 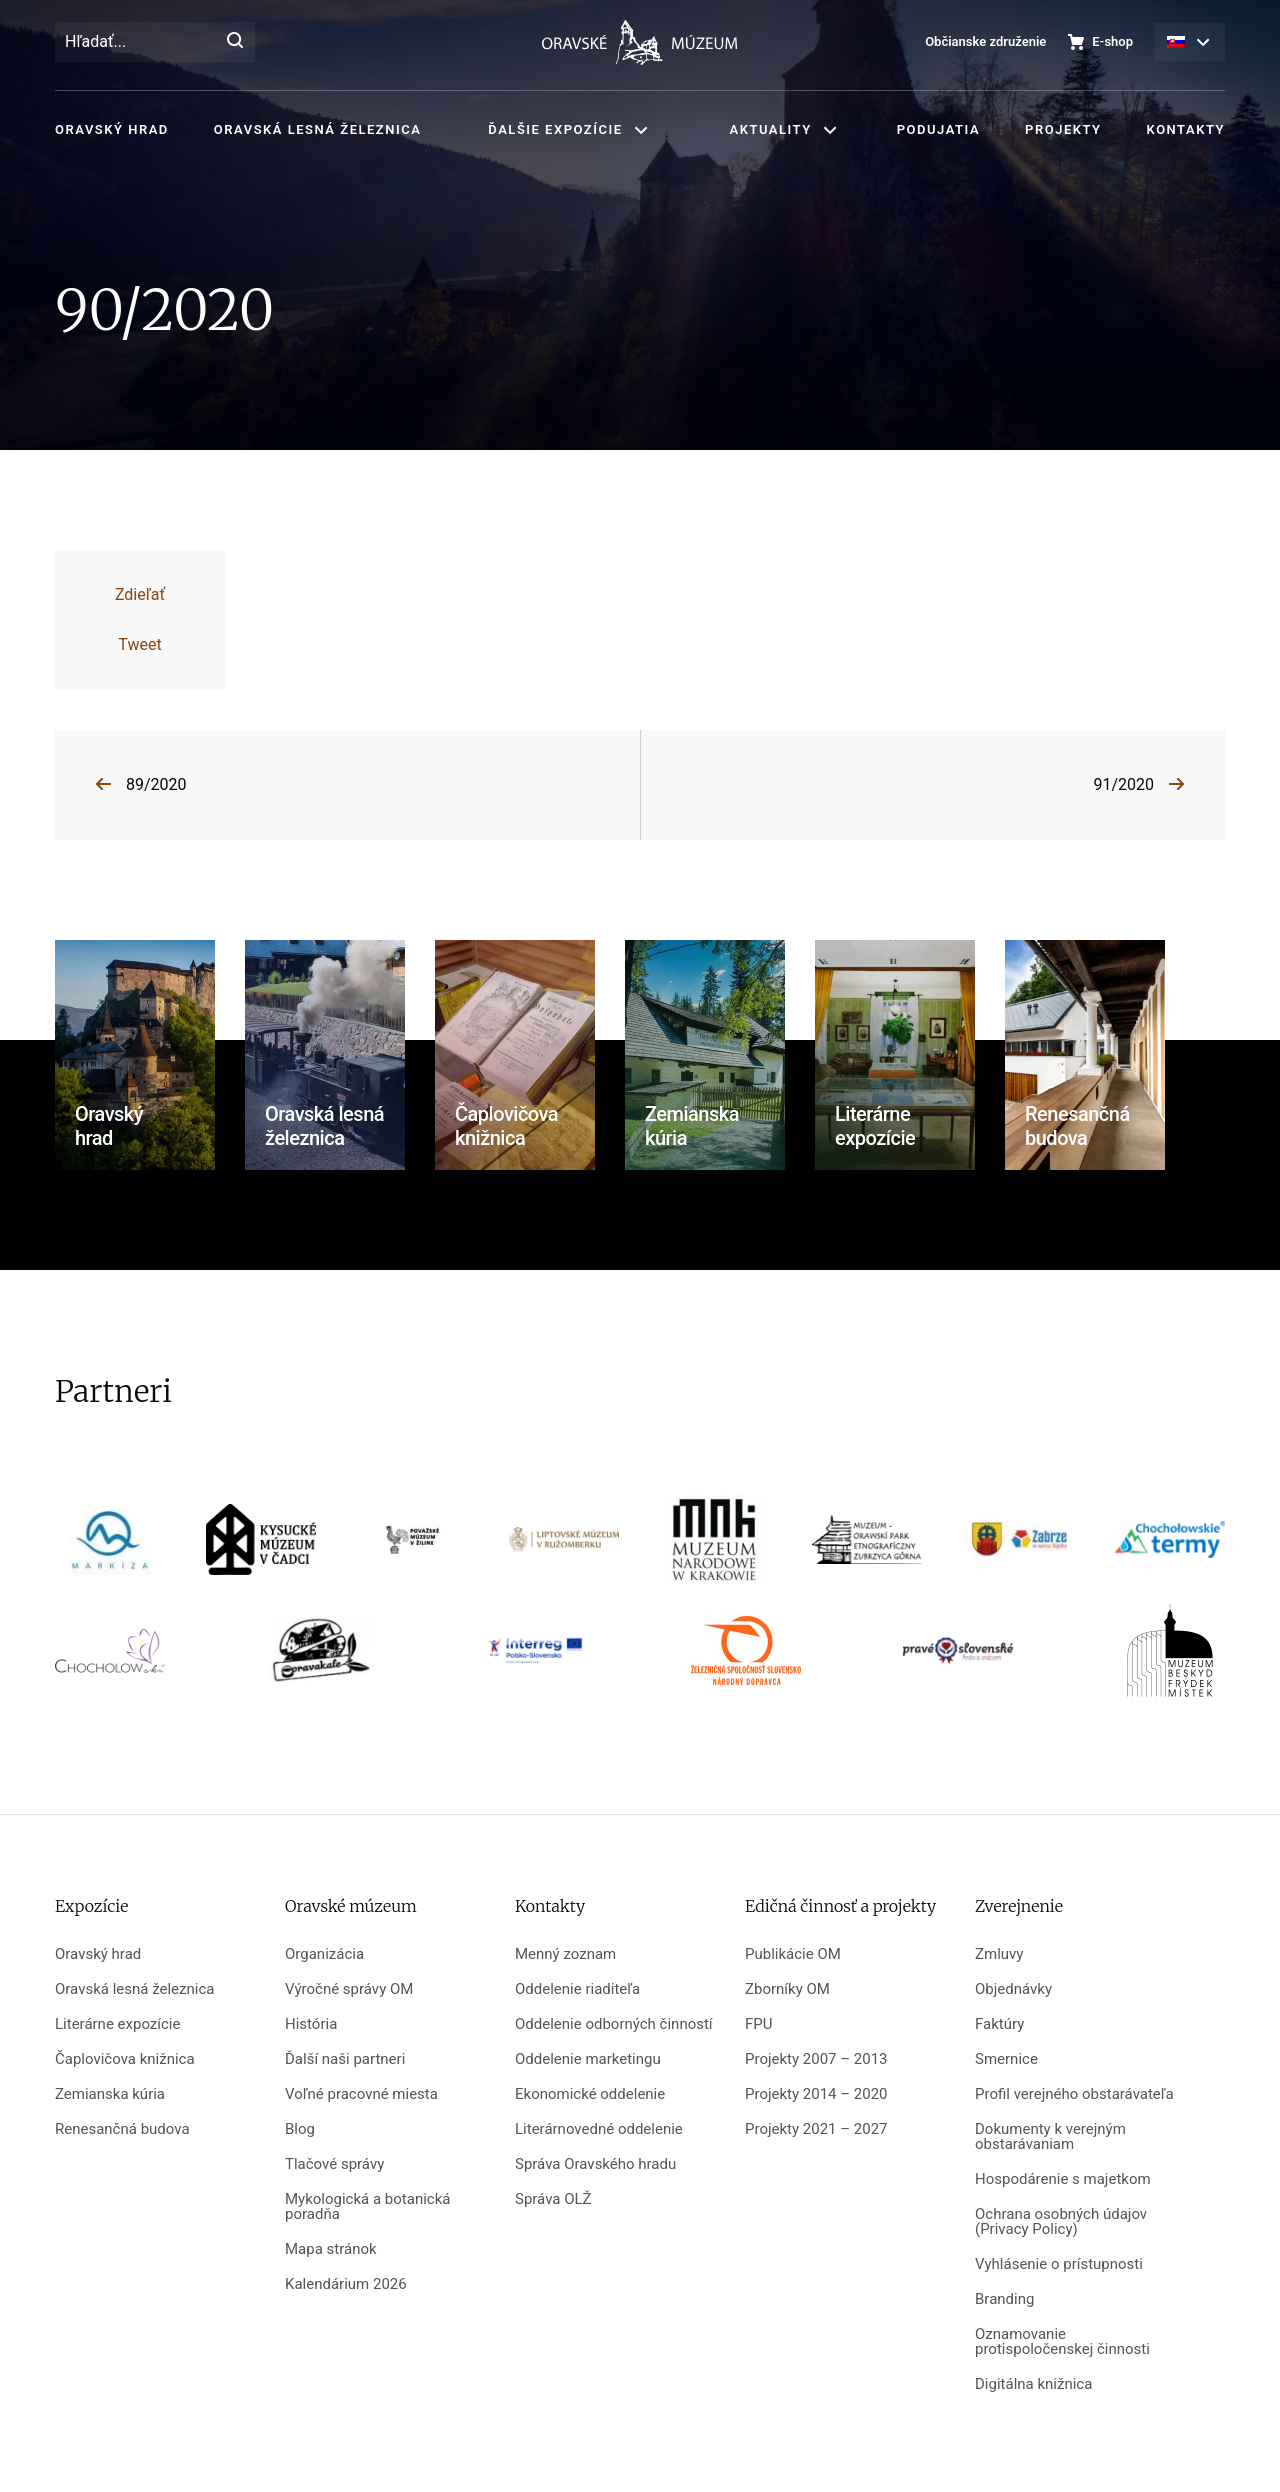 I want to click on Správa Oravského hradu, so click(x=595, y=2164).